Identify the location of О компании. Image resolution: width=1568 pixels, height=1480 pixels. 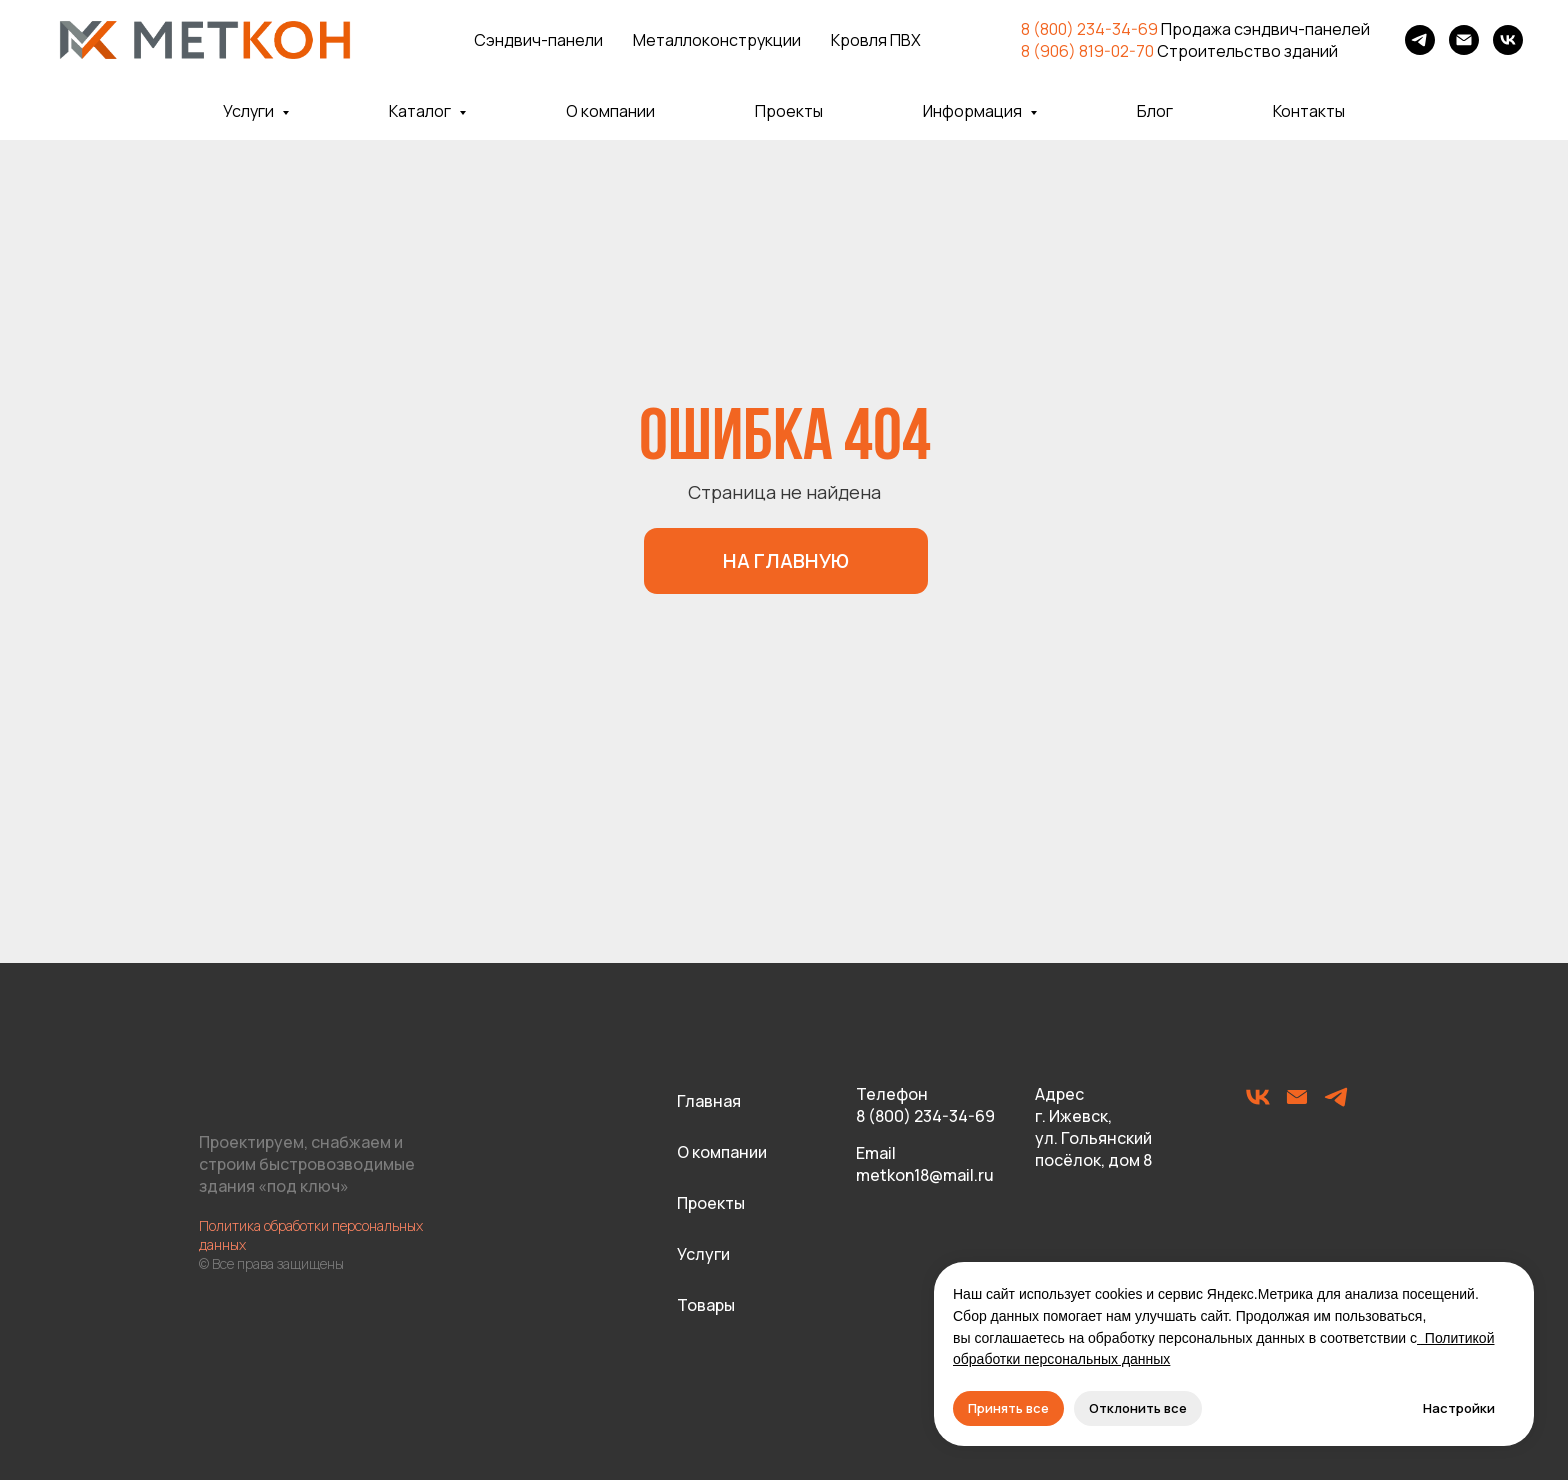
(610, 111).